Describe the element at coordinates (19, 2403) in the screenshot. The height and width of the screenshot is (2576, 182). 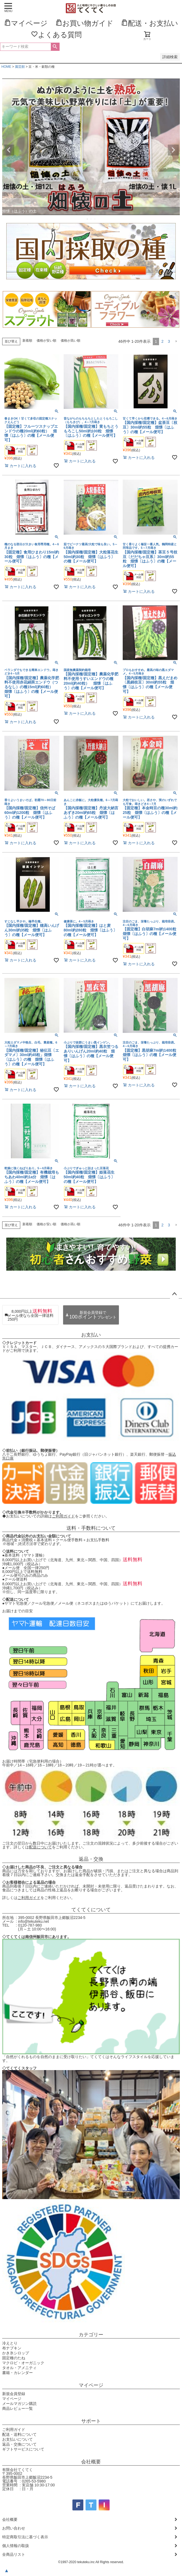
I see `メールマガジン購読` at that location.